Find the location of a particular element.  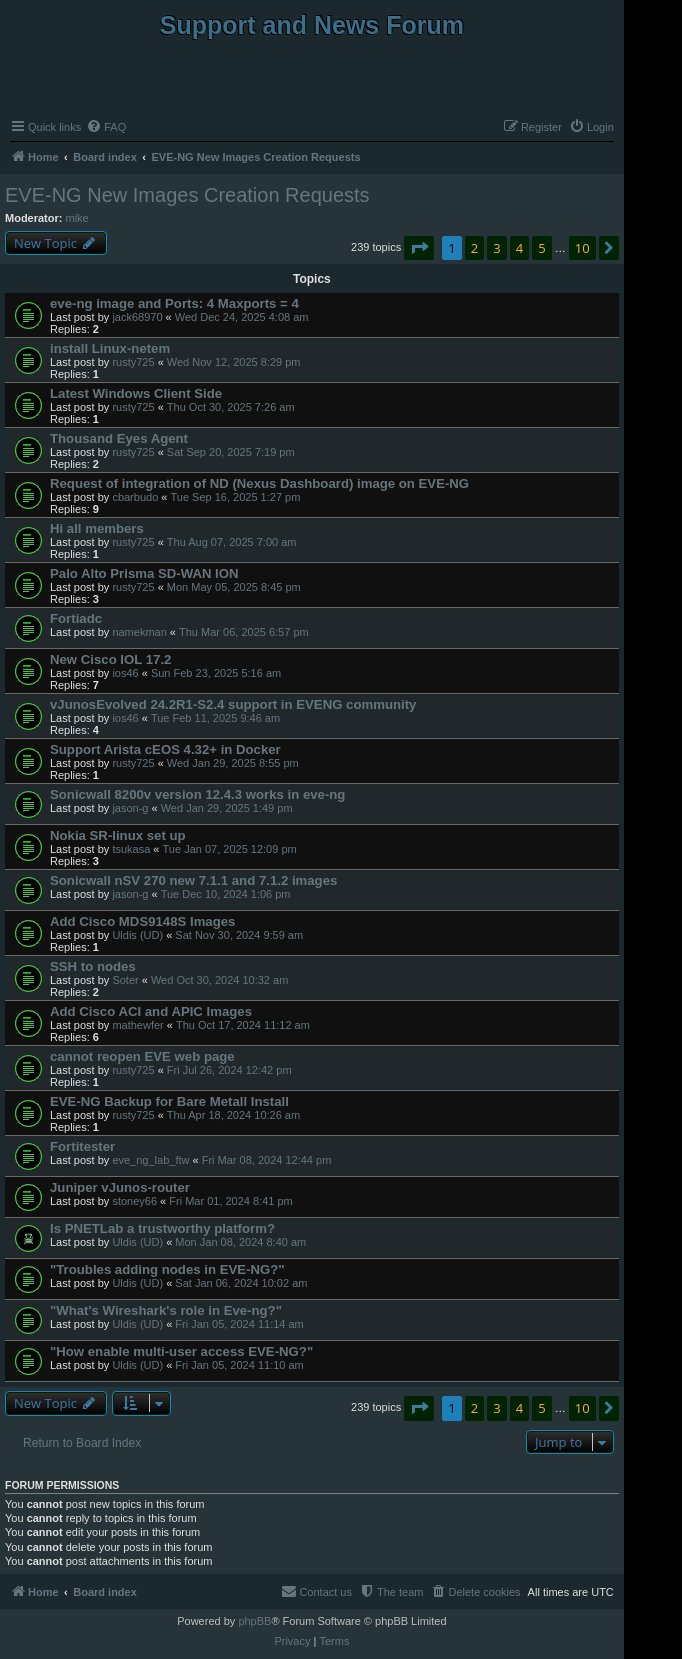

Sat Sep 20, 2025 7:19 pm is located at coordinates (231, 452).